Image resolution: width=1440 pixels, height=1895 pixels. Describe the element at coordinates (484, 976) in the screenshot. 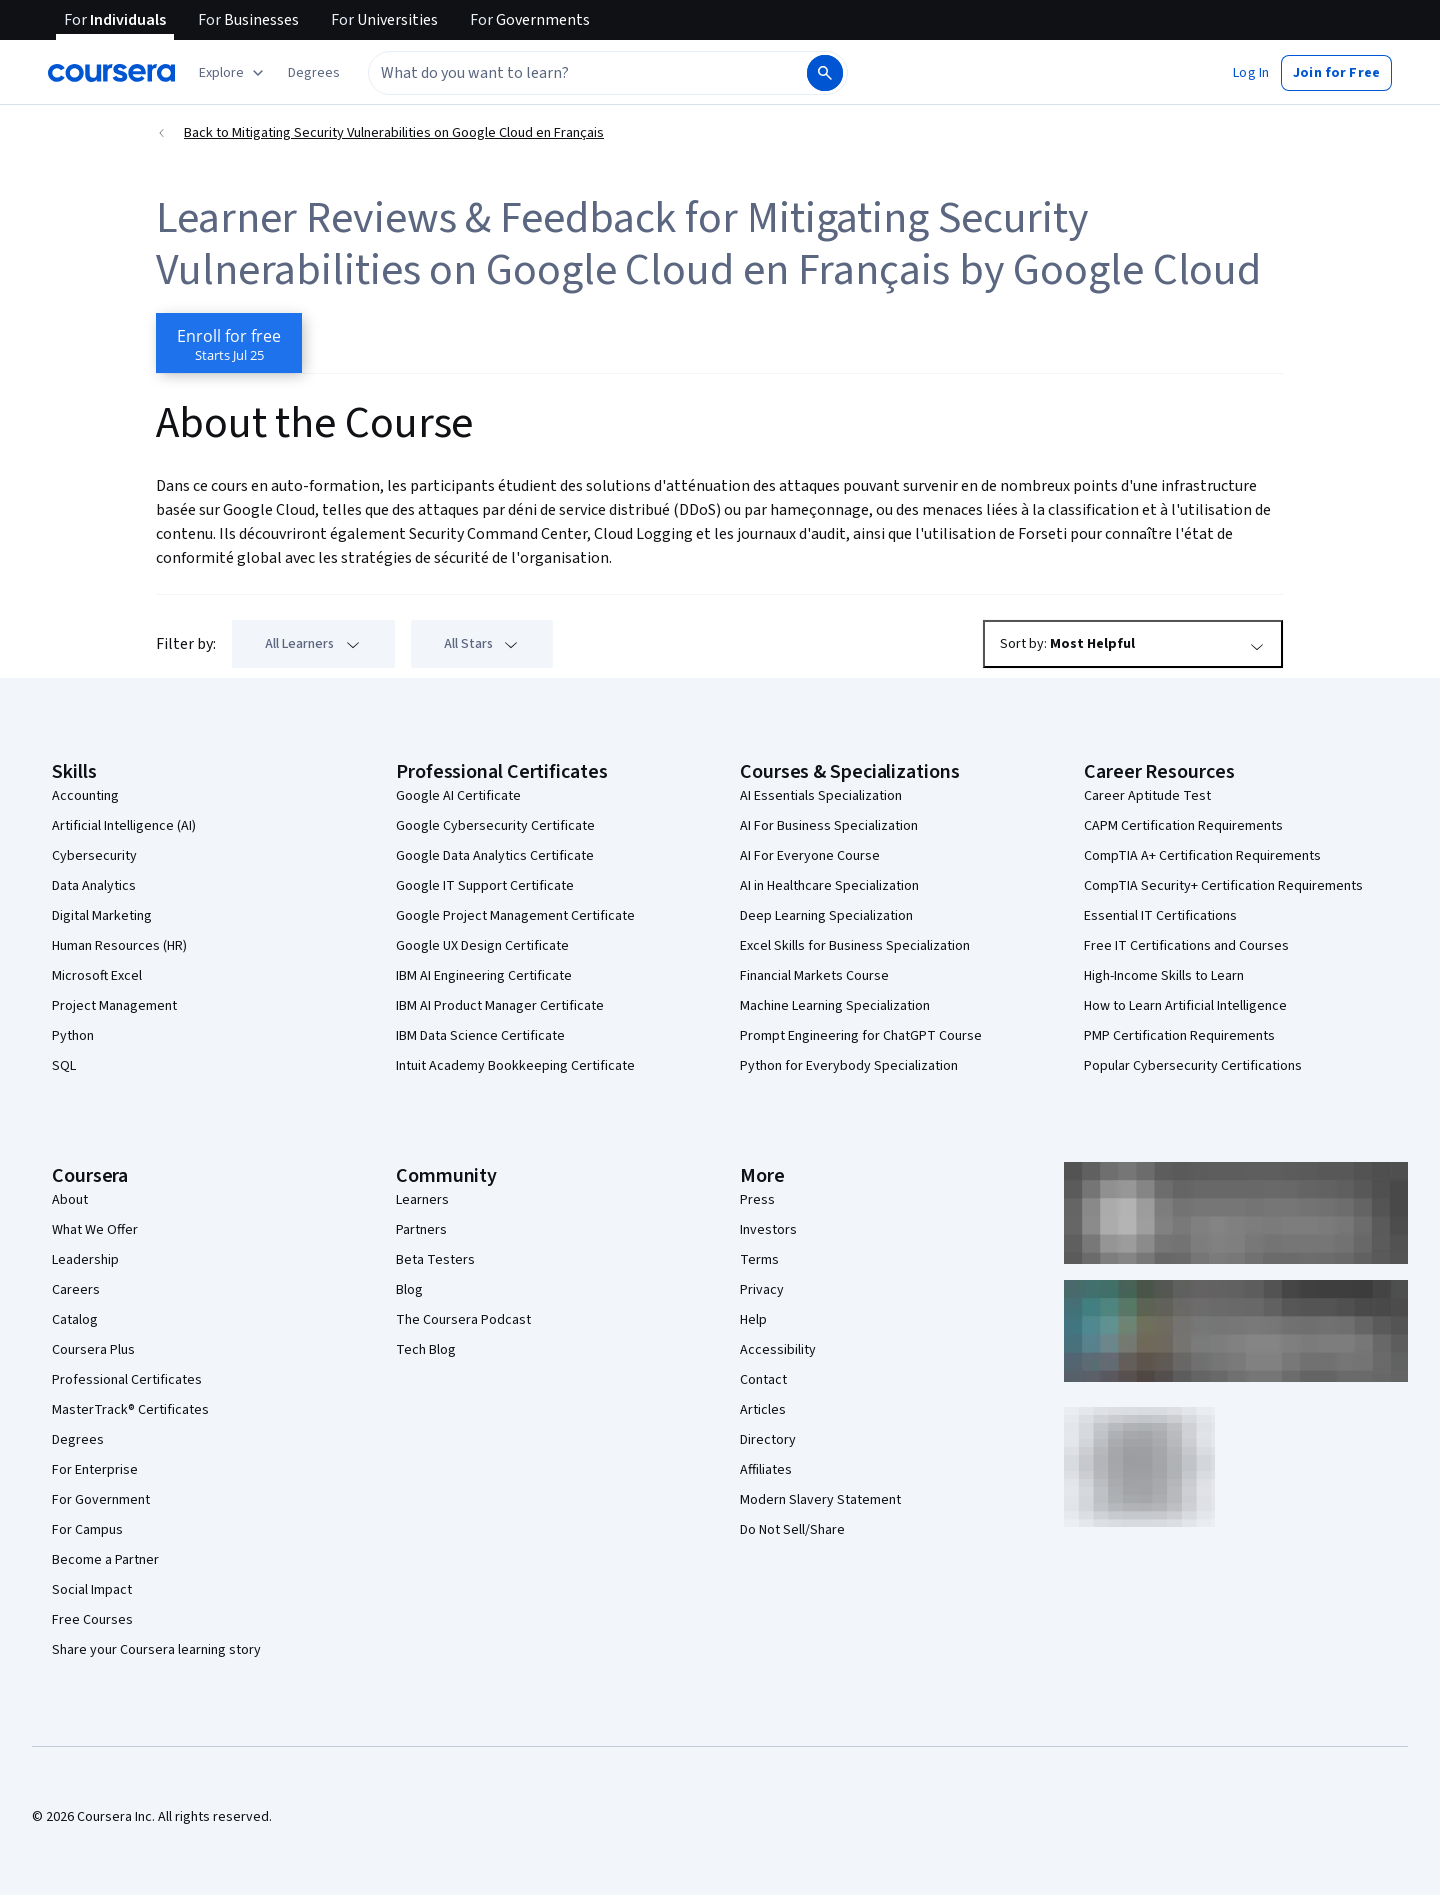

I see `IBM AI Engineering Certificate` at that location.